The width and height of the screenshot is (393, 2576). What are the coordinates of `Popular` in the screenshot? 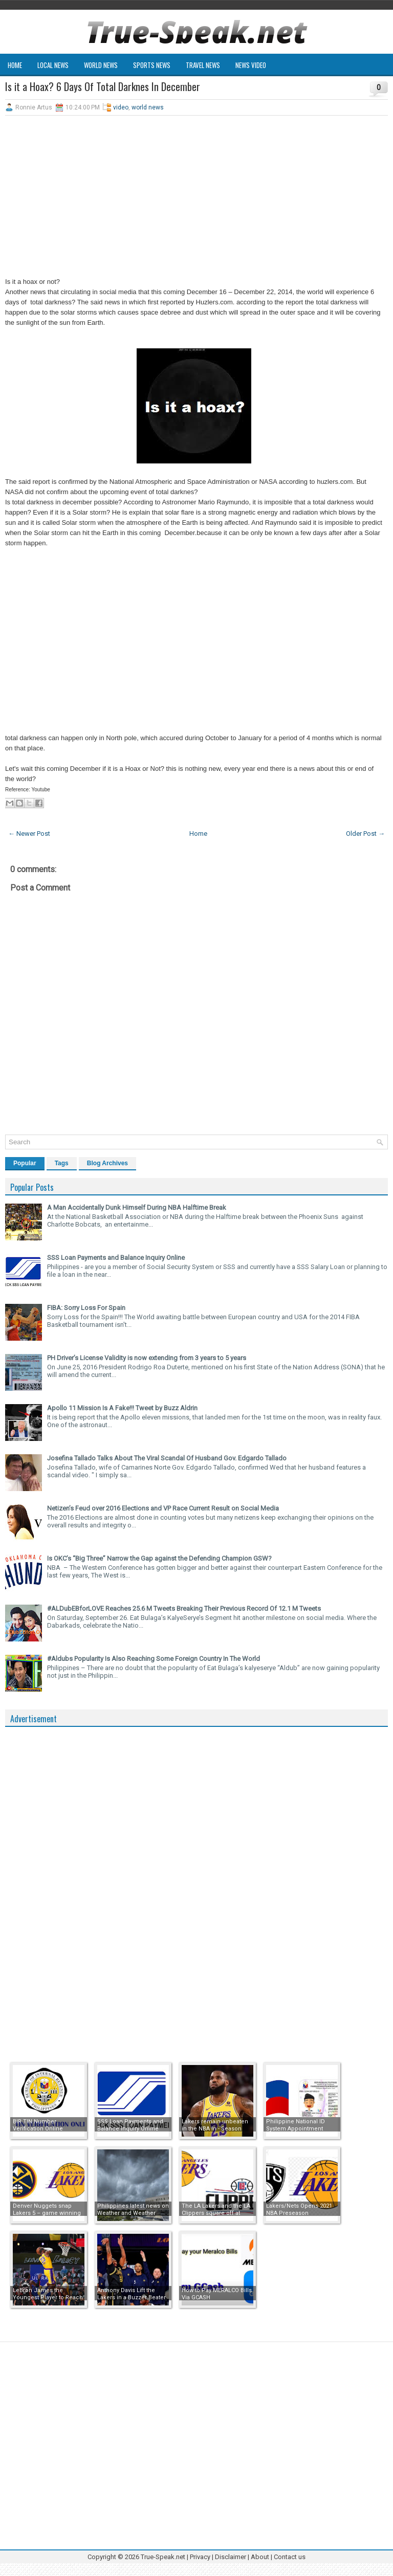 It's located at (24, 1163).